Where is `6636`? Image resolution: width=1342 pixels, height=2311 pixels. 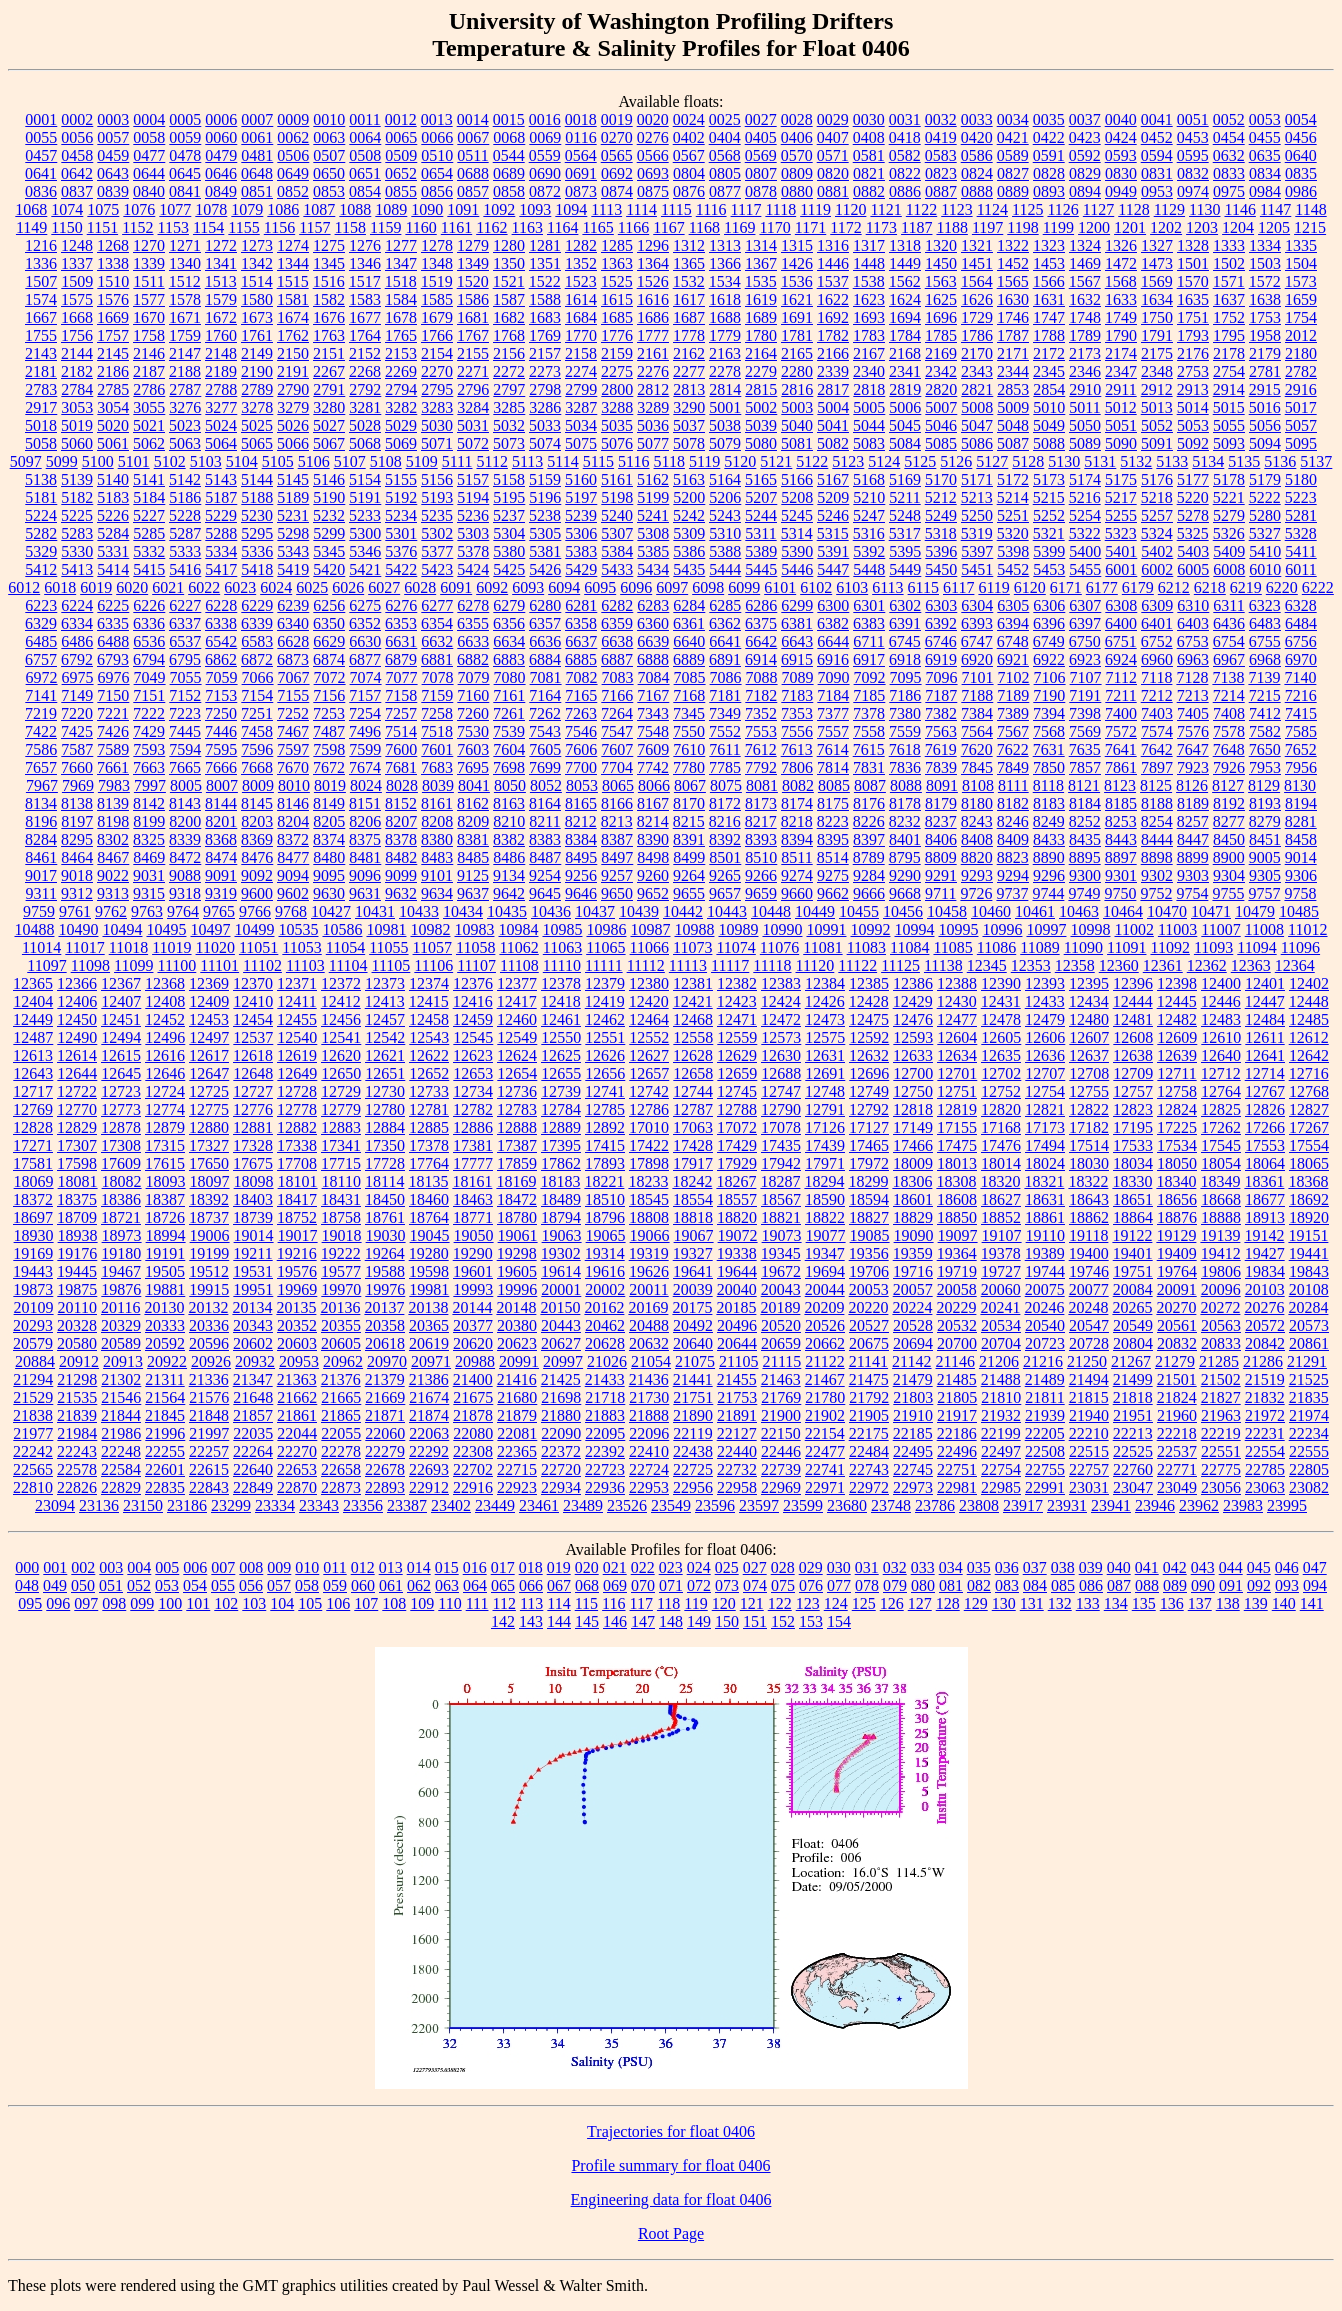
6636 is located at coordinates (545, 641).